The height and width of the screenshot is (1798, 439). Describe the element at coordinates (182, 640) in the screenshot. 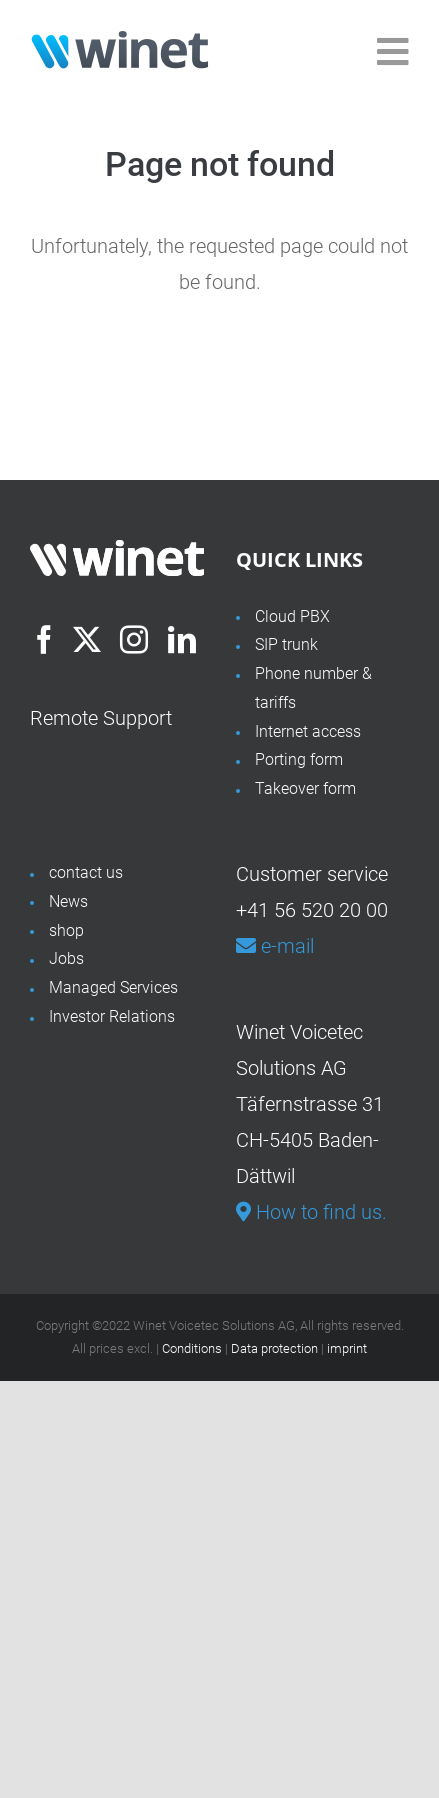

I see `[LinkedIn]` at that location.